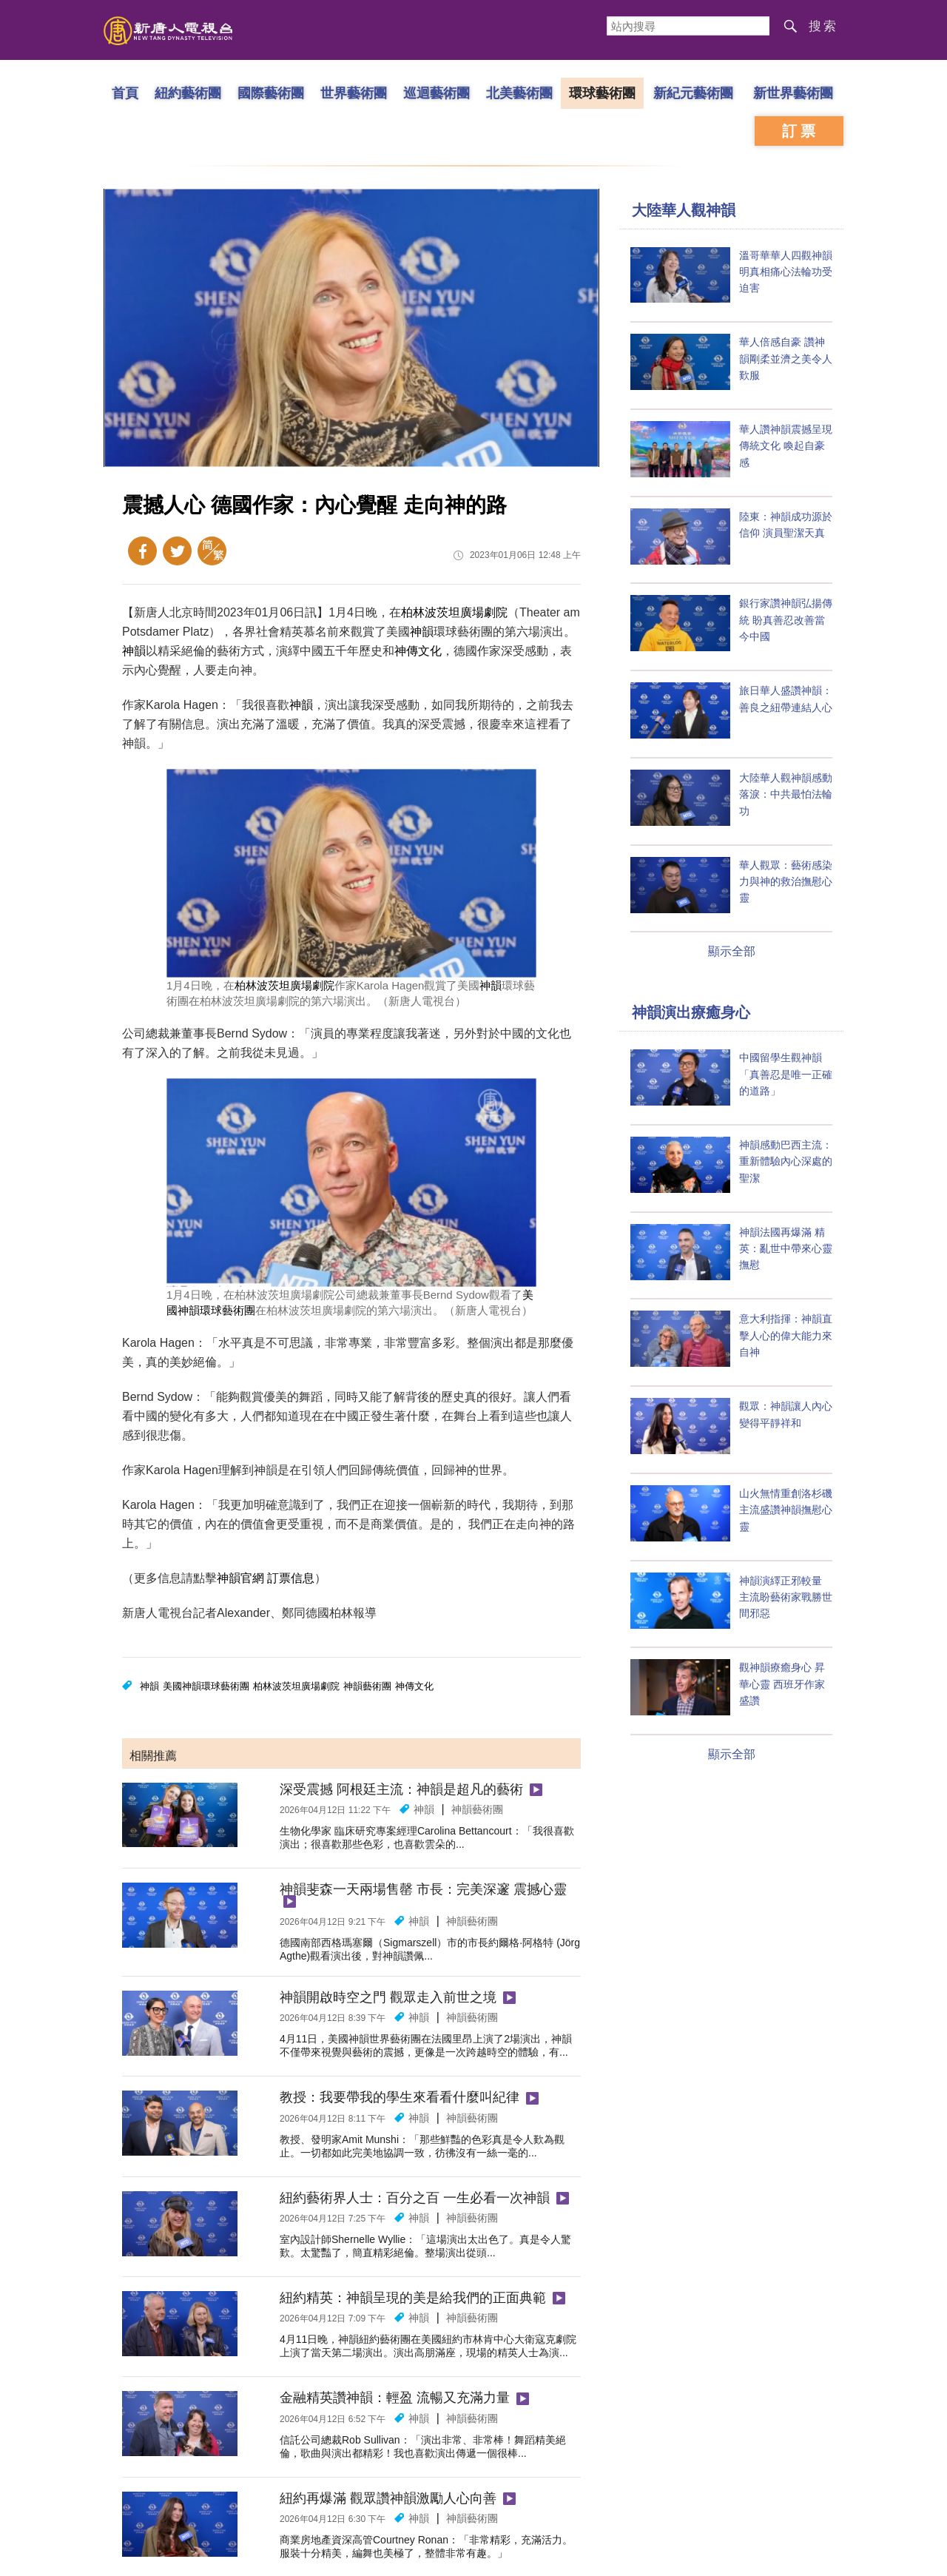 This screenshot has width=947, height=2576. Describe the element at coordinates (353, 92) in the screenshot. I see `世界藝術團` at that location.